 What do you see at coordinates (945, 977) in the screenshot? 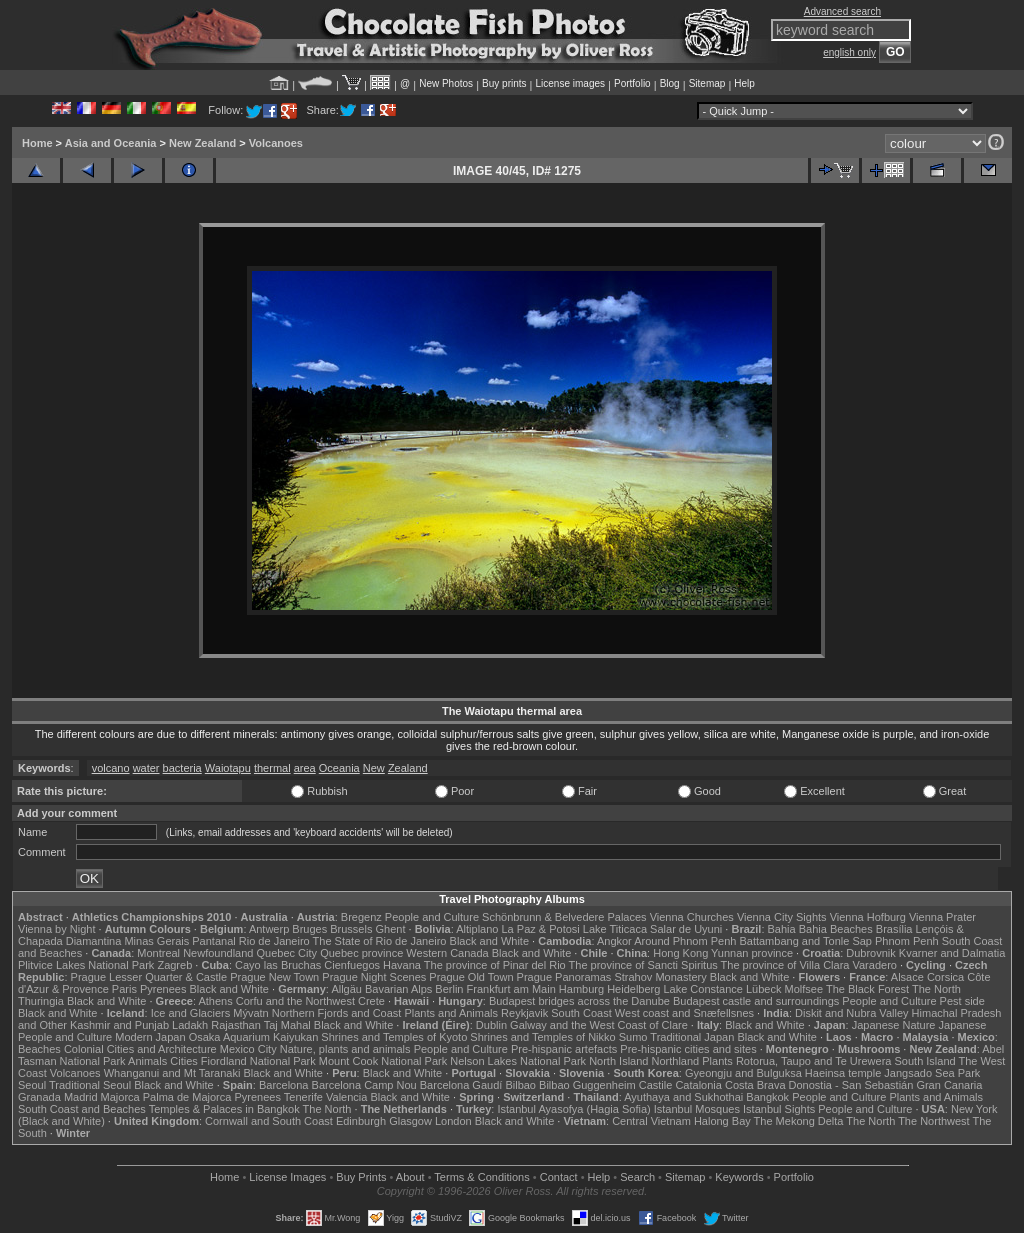
I see `Corsica` at bounding box center [945, 977].